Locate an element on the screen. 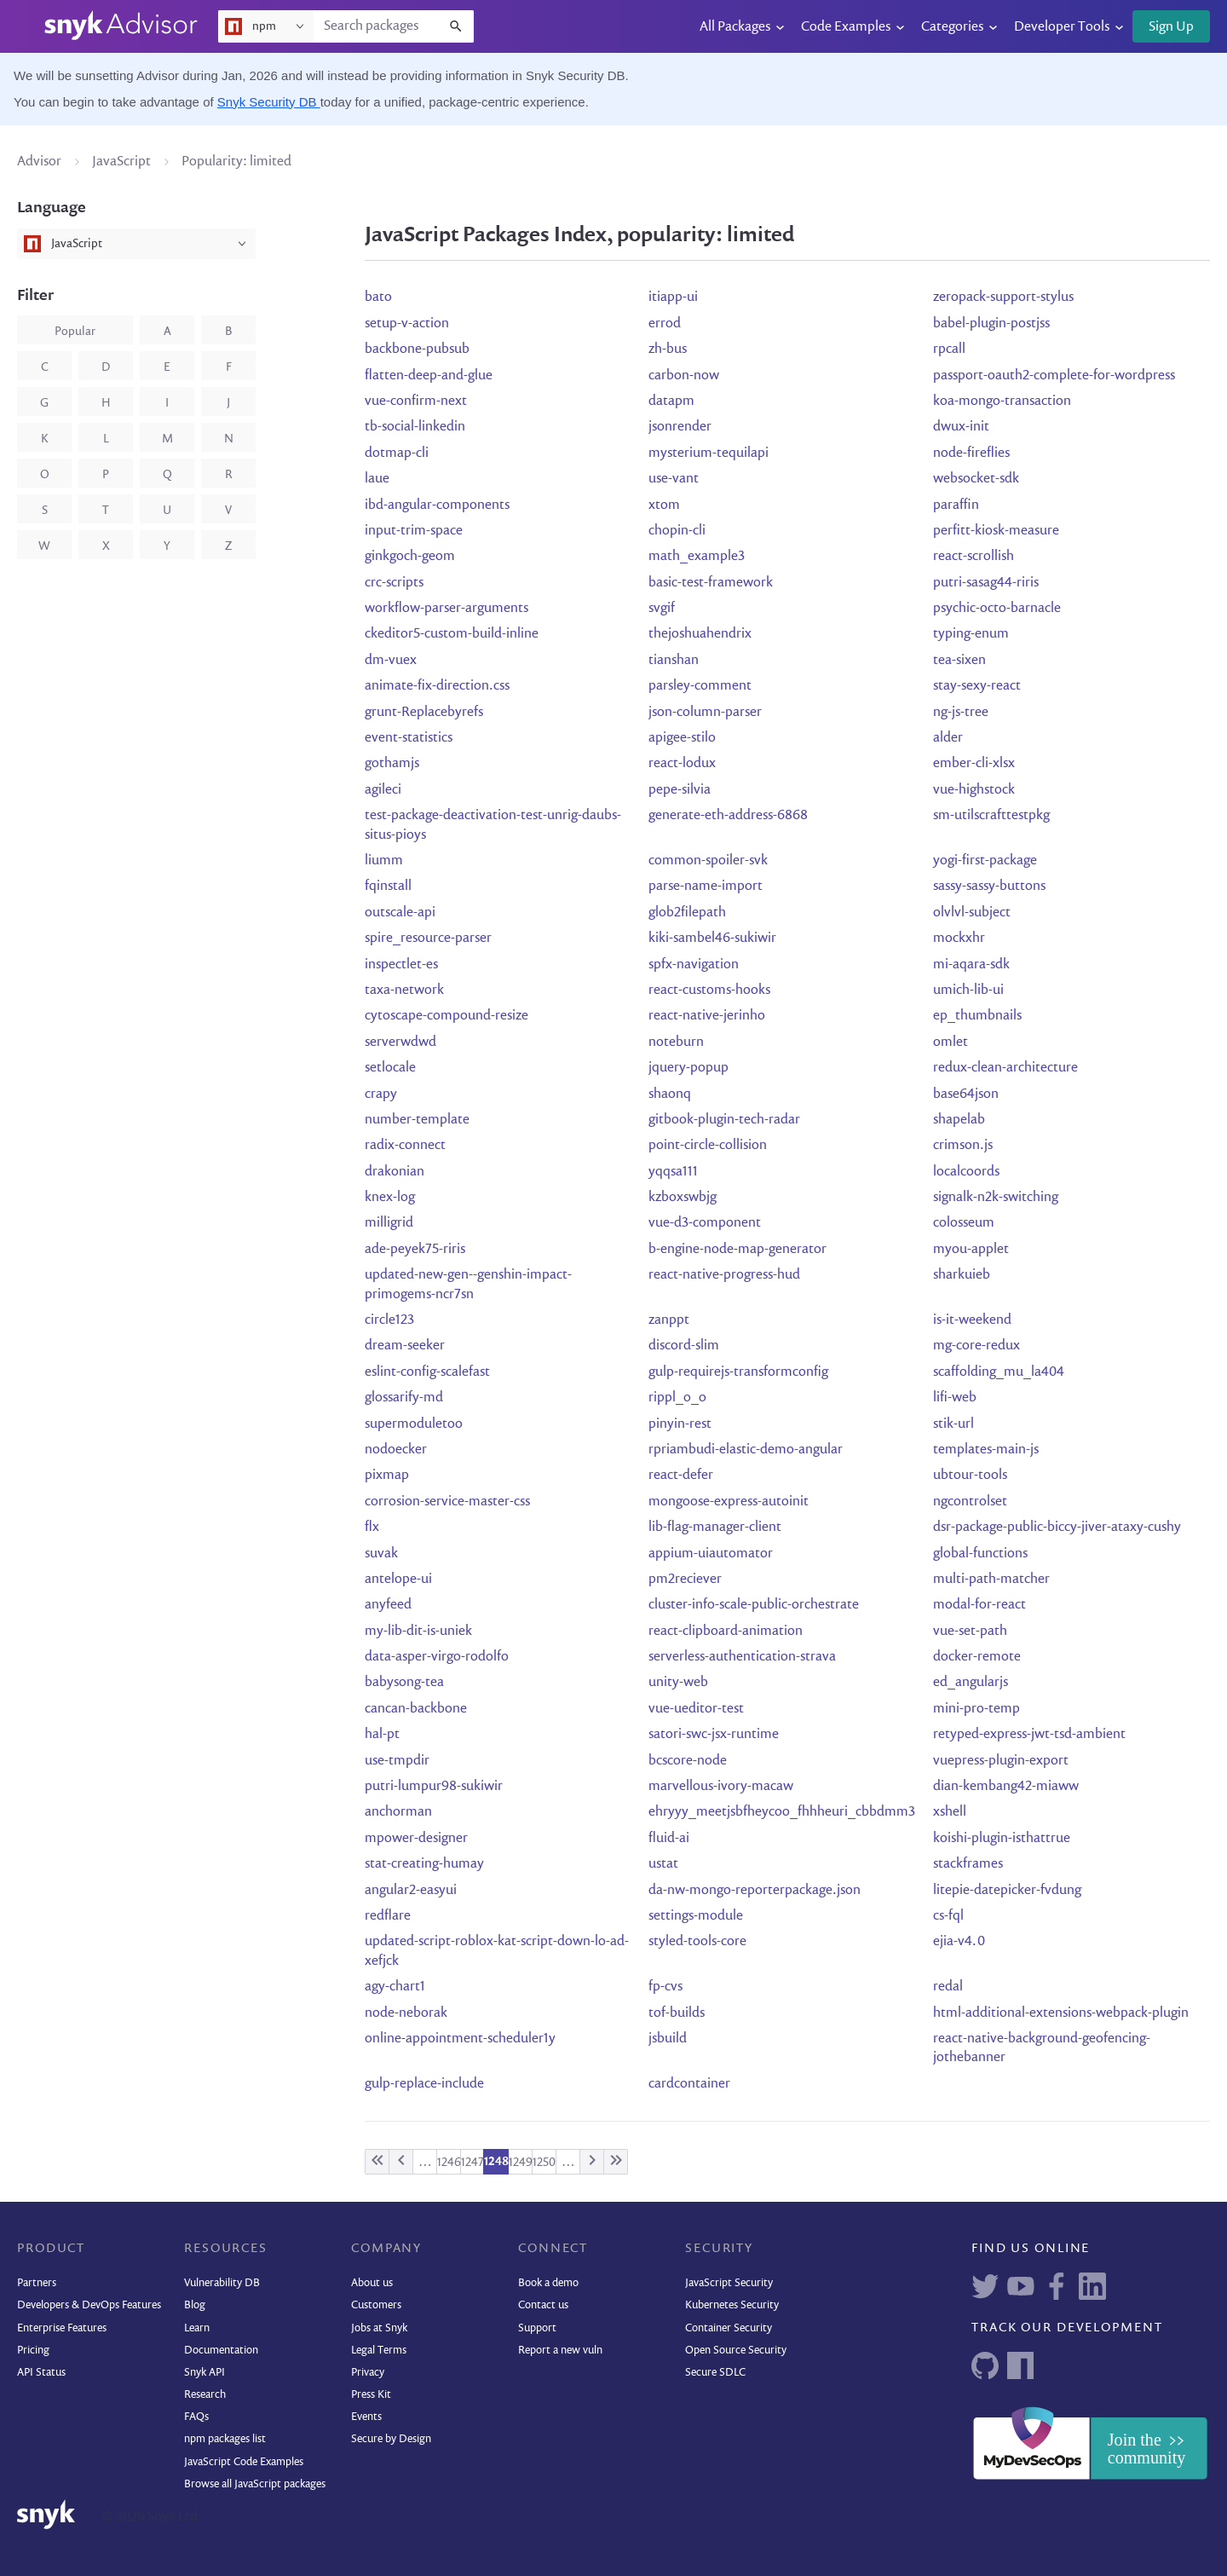  passport-oauth2-complete-for-wordpress is located at coordinates (1054, 376).